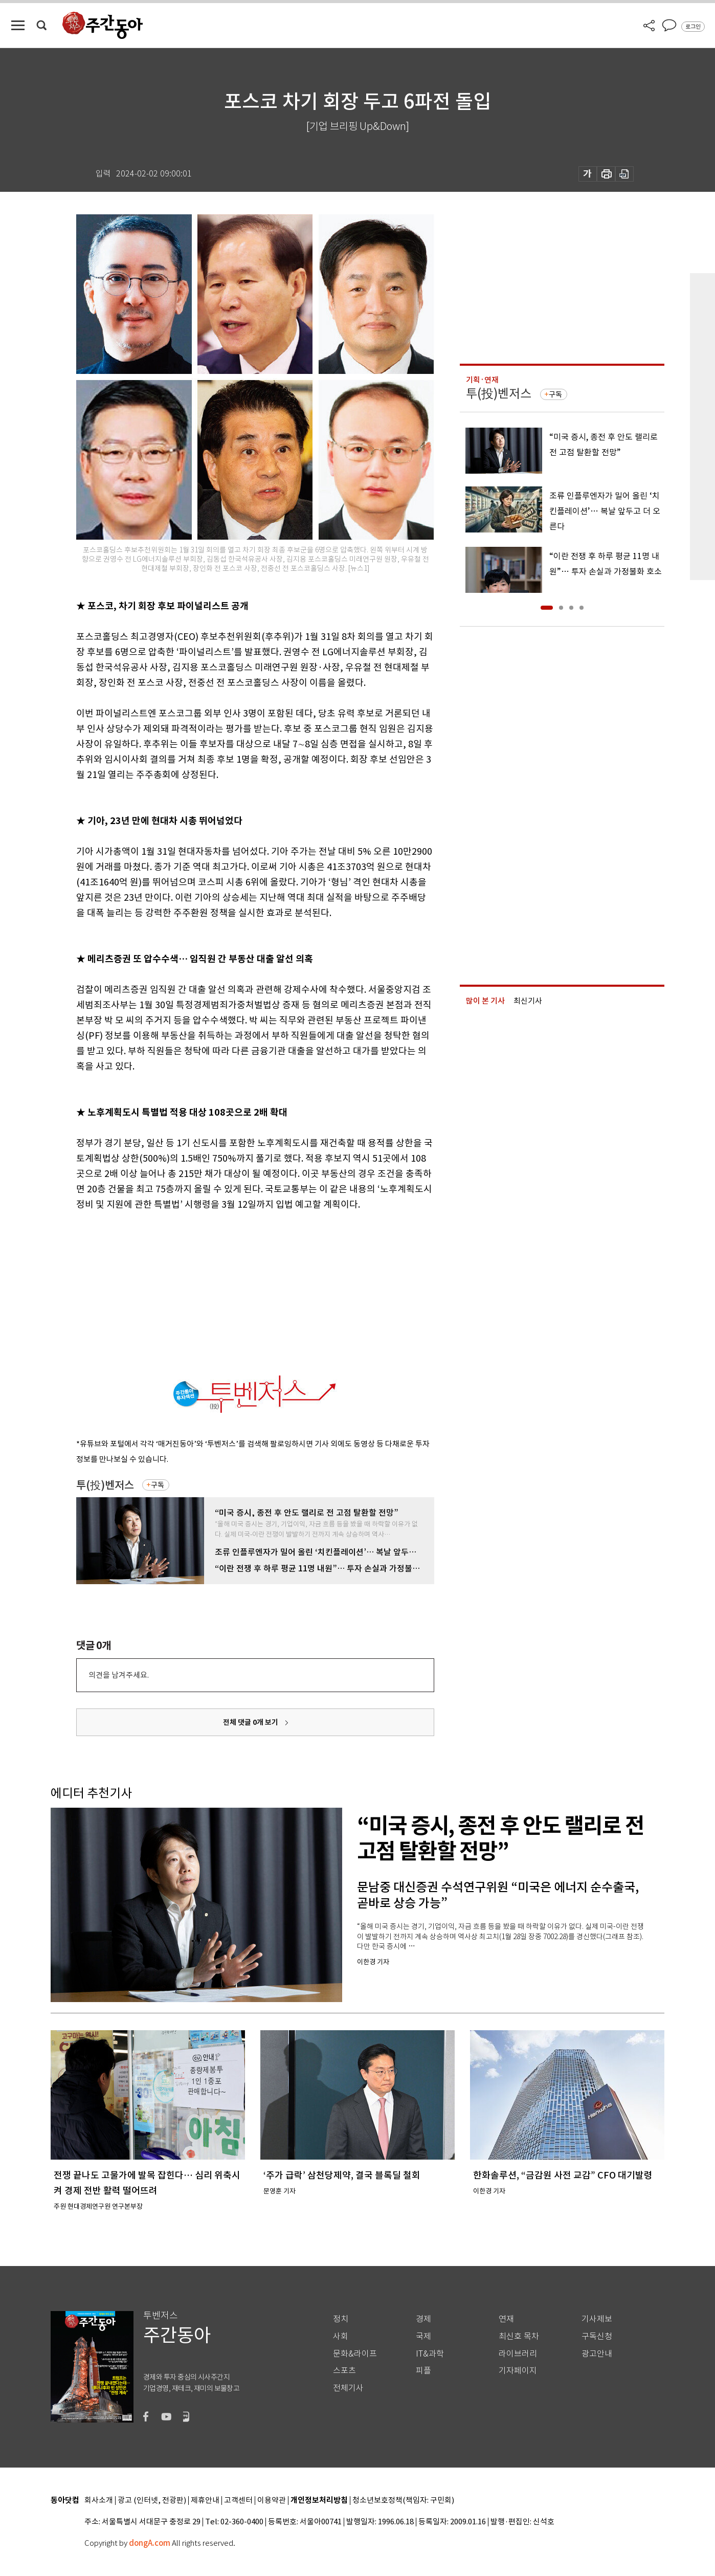 The width and height of the screenshot is (715, 2576). What do you see at coordinates (105, 1485) in the screenshot?
I see `투(投)벤저스` at bounding box center [105, 1485].